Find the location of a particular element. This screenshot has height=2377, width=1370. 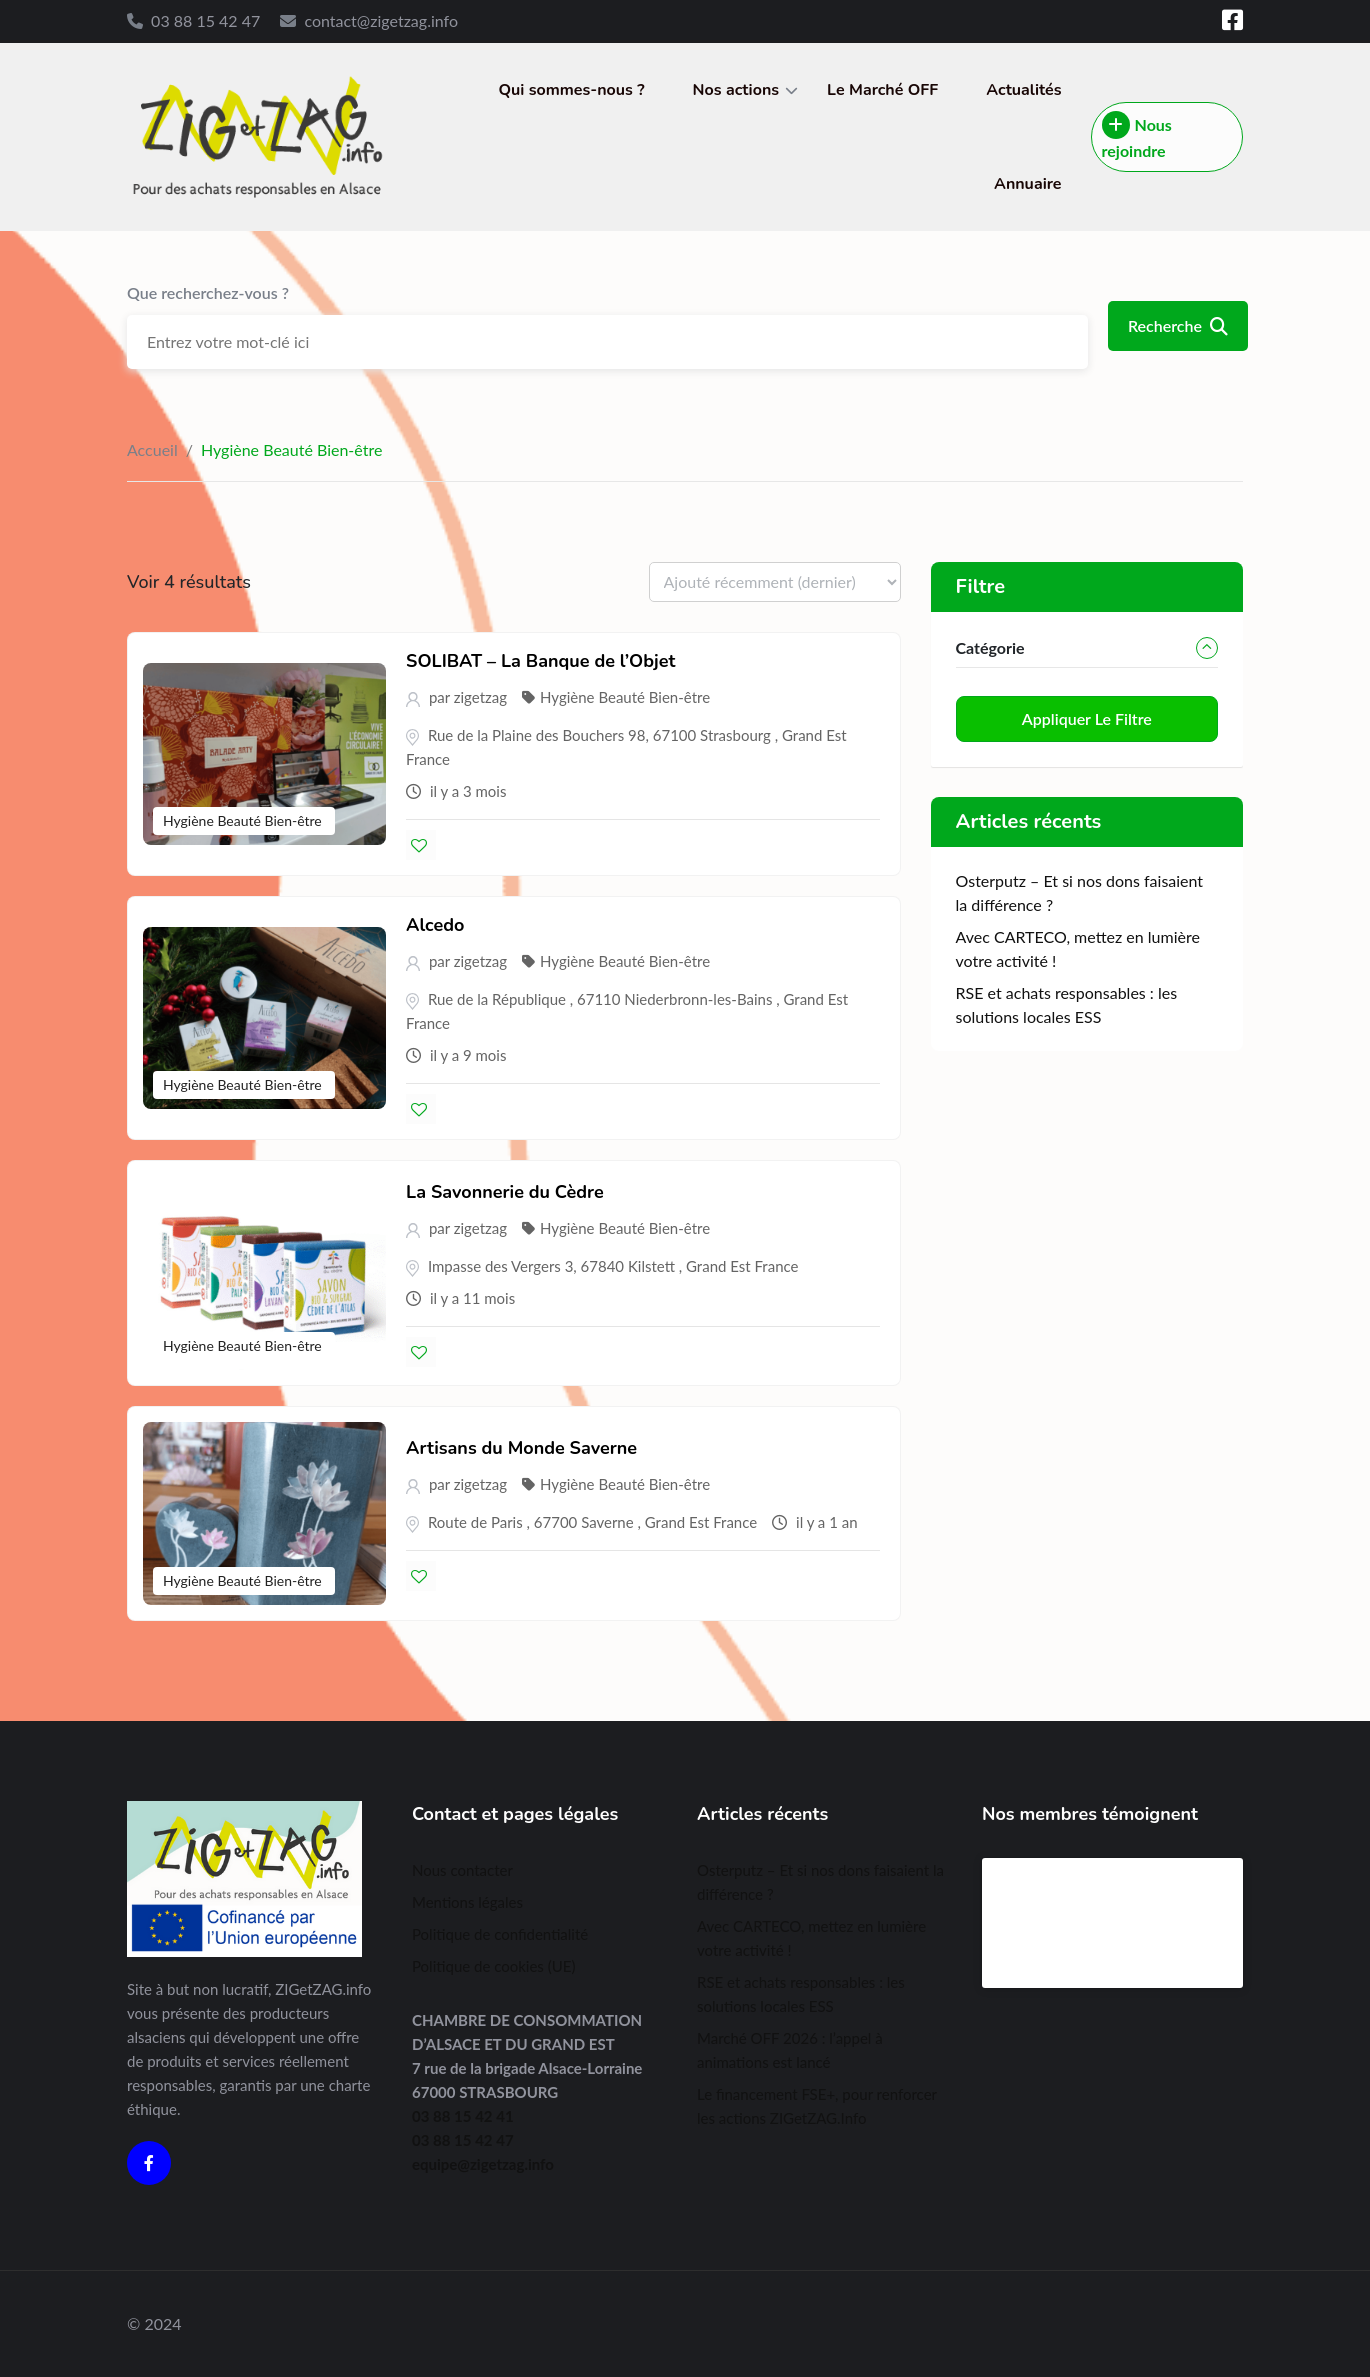

Hygiène Beauté Bien-être is located at coordinates (244, 820).